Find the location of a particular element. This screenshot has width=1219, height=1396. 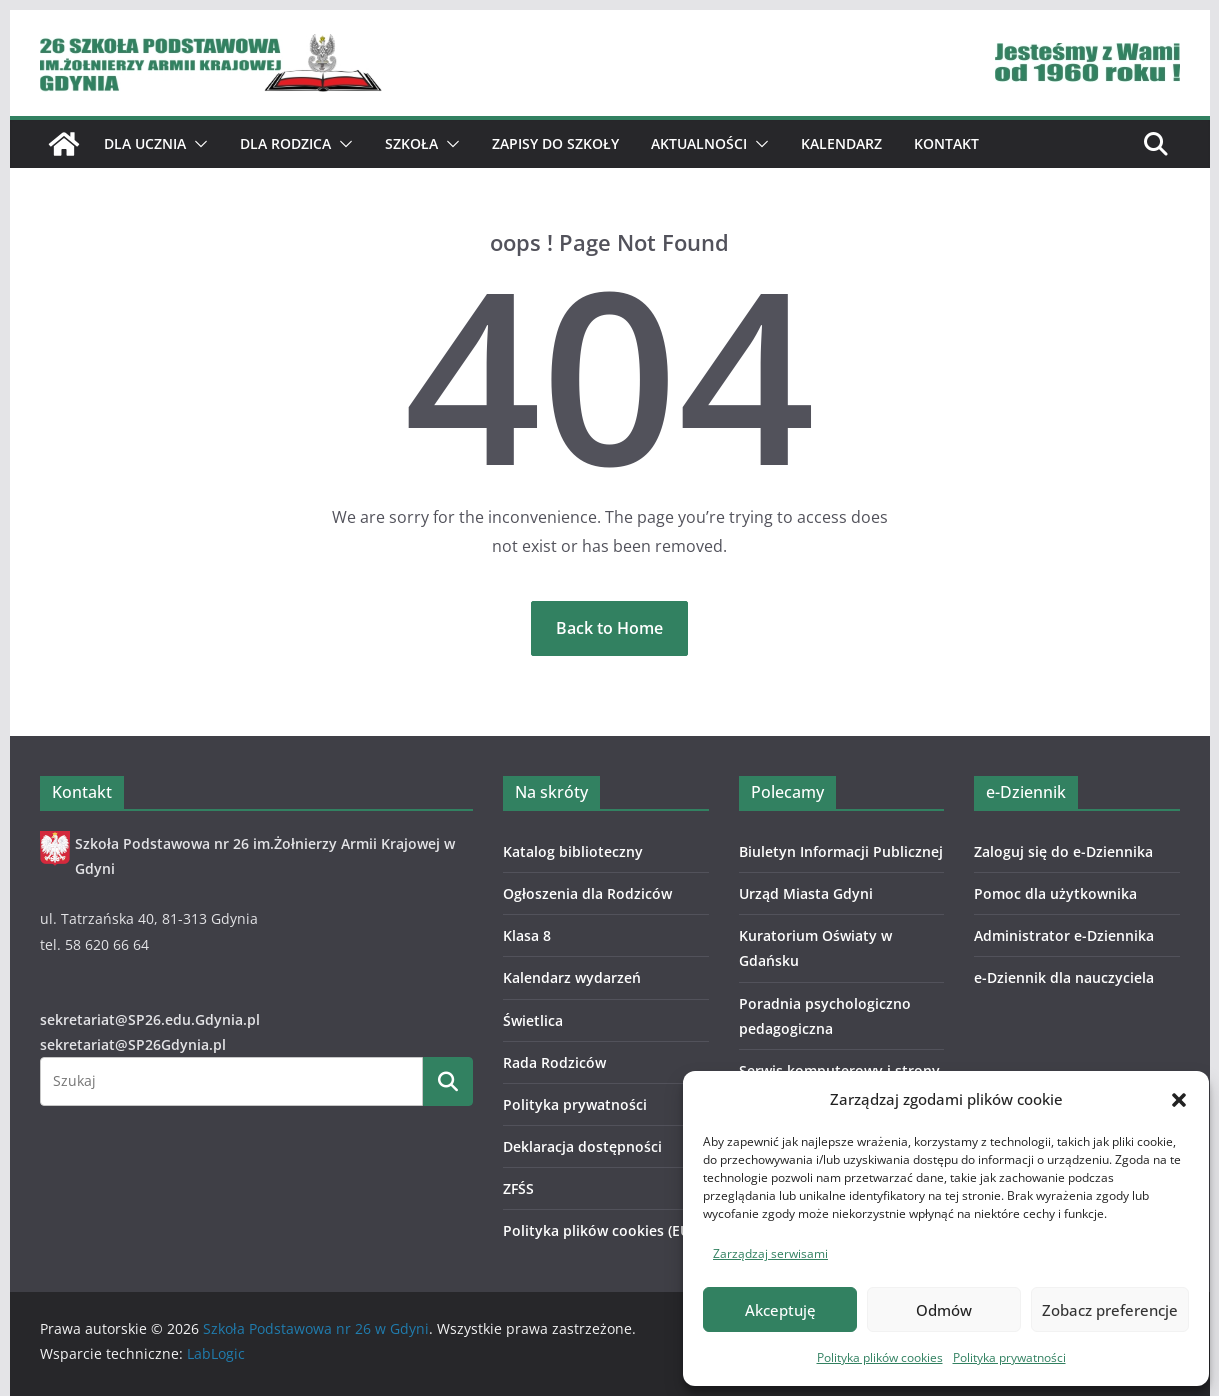

[button] is located at coordinates (1179, 1100).